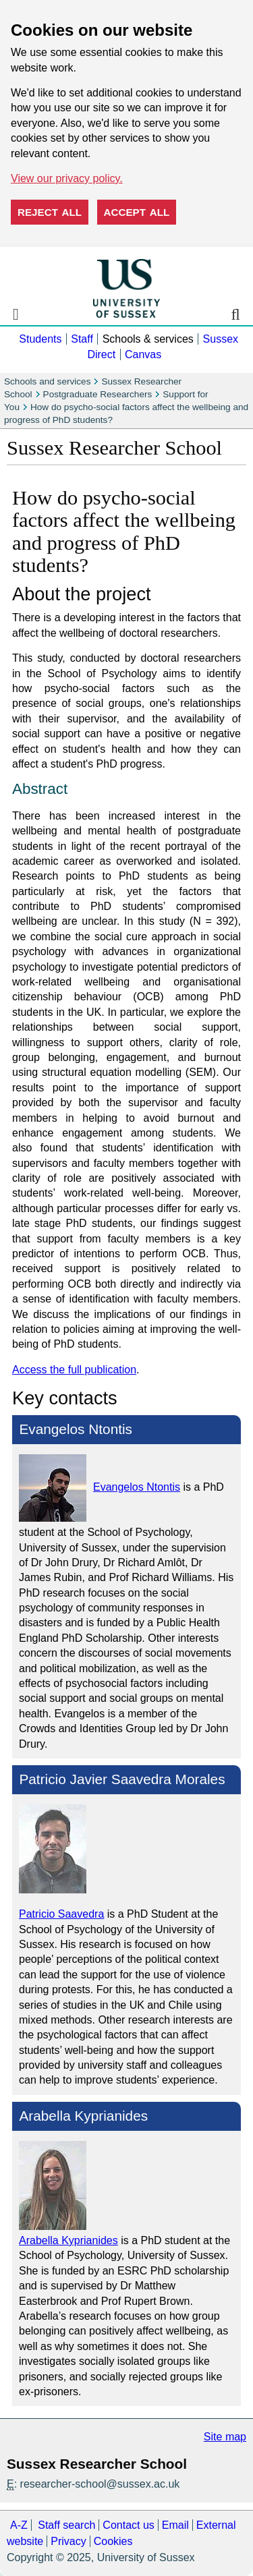  What do you see at coordinates (74, 1369) in the screenshot?
I see `Access the full publication` at bounding box center [74, 1369].